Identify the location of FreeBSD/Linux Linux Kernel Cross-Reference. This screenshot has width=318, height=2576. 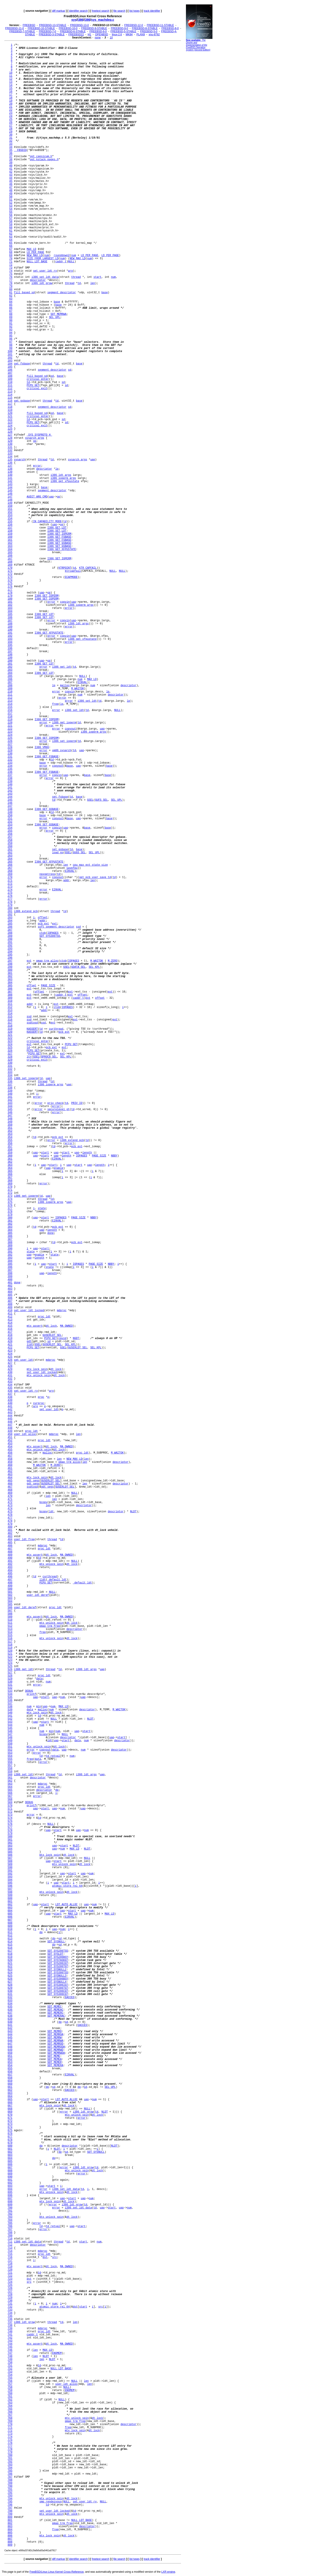
(56, 2571).